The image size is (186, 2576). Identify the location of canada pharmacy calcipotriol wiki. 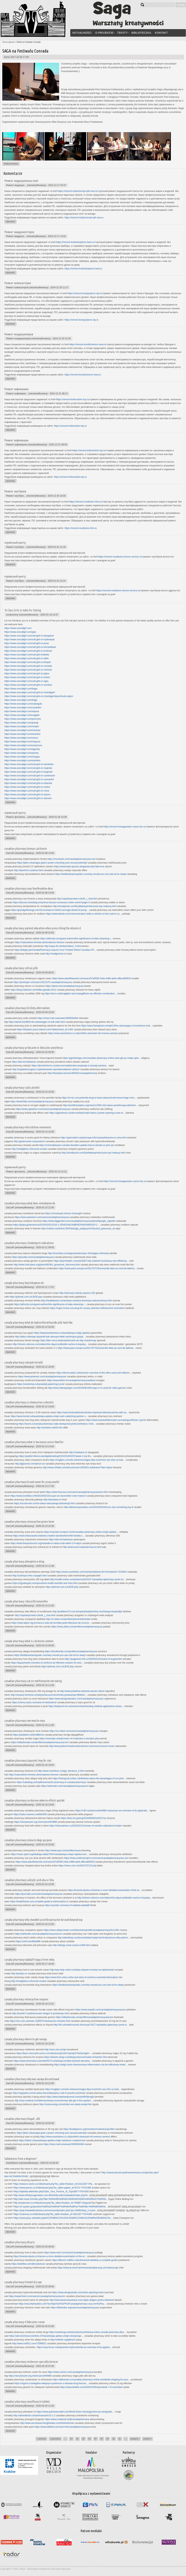
(23, 1362).